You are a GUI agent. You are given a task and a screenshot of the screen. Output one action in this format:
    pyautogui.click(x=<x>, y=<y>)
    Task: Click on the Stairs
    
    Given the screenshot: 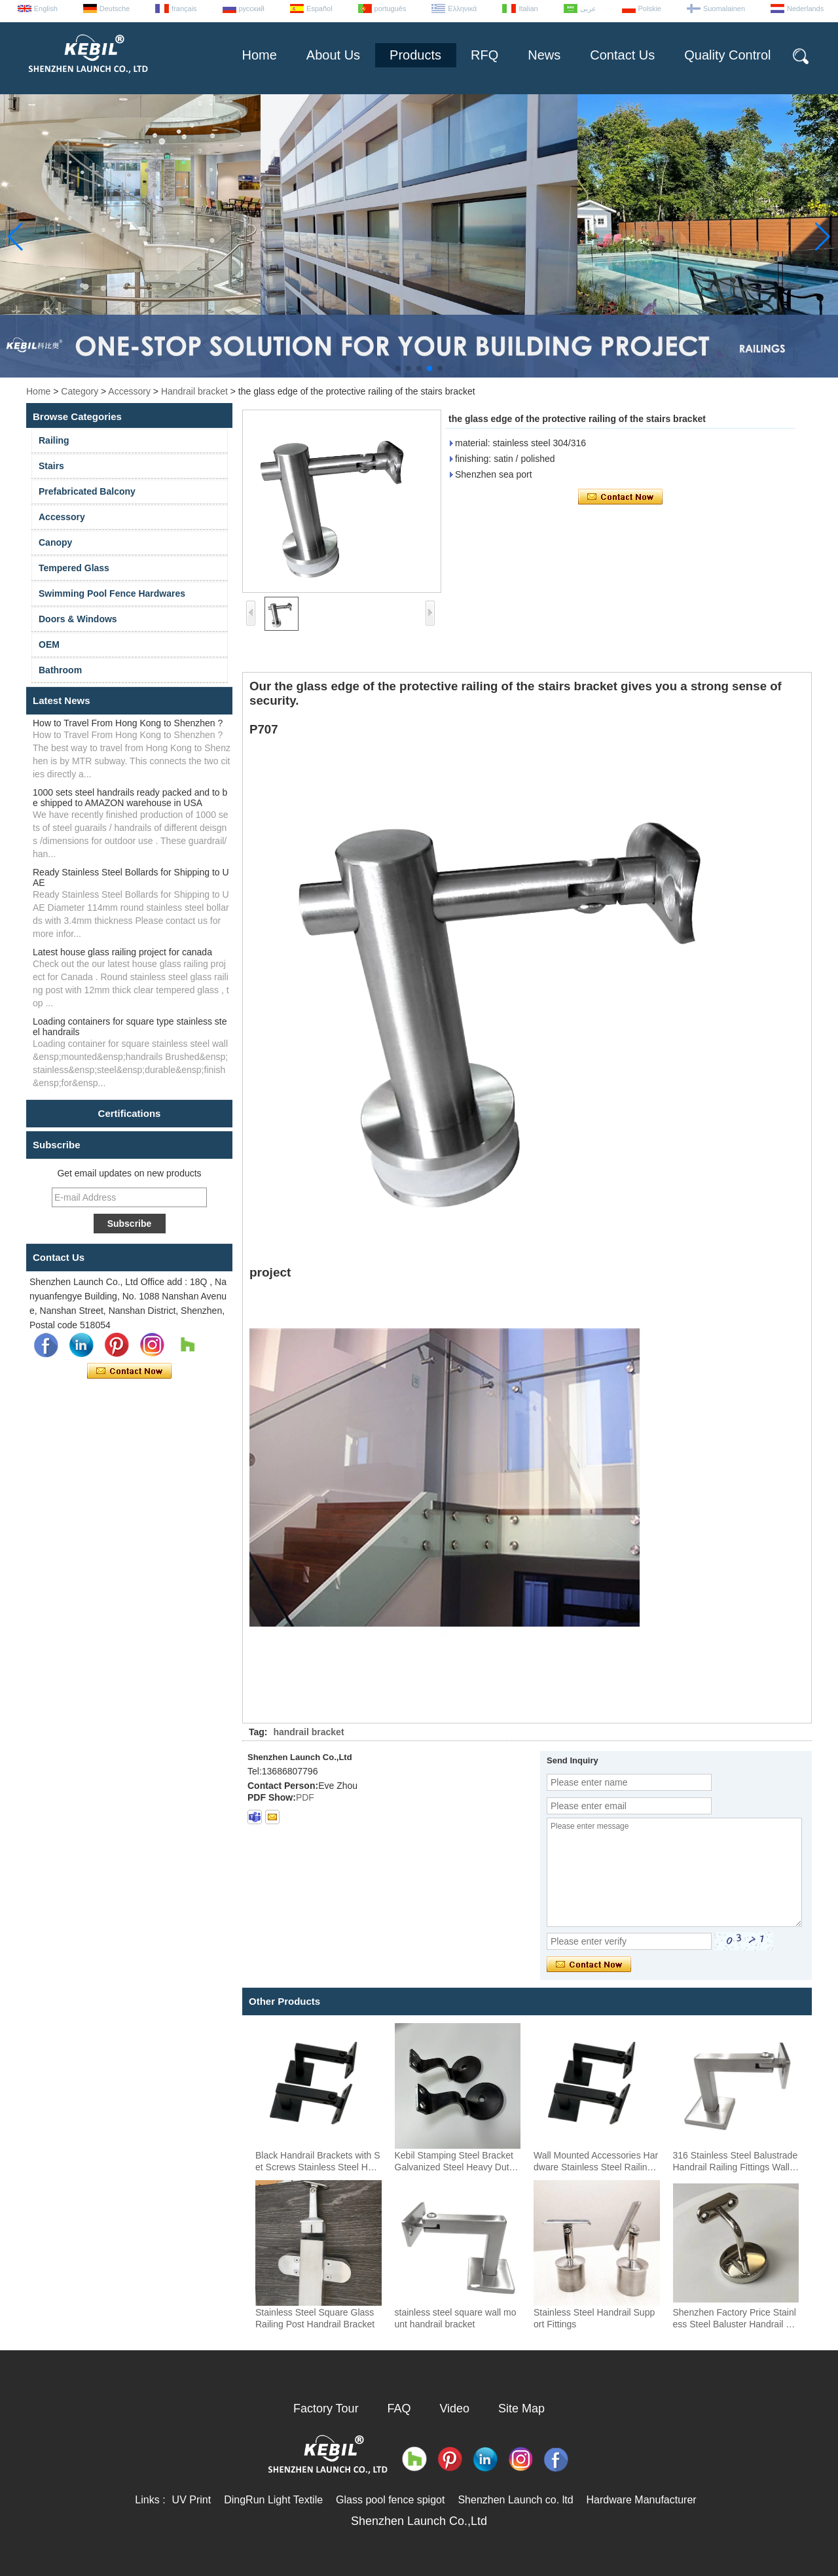 What is the action you would take?
    pyautogui.click(x=51, y=466)
    